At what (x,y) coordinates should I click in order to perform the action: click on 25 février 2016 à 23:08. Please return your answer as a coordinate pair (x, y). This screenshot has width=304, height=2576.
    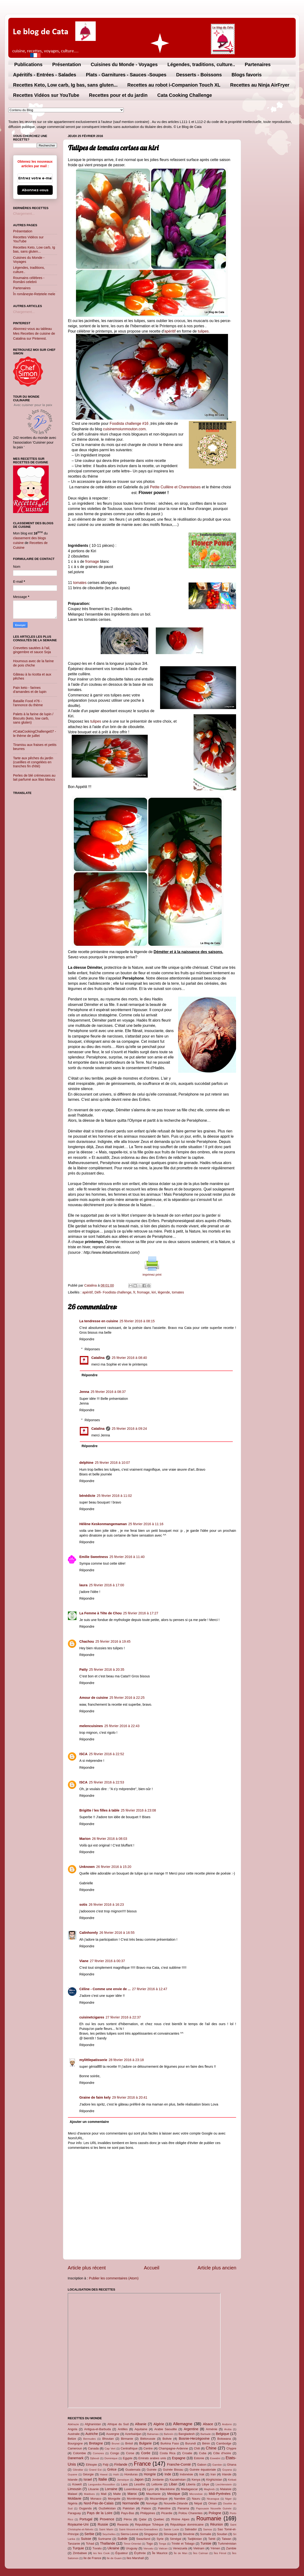
    Looking at the image, I should click on (138, 1810).